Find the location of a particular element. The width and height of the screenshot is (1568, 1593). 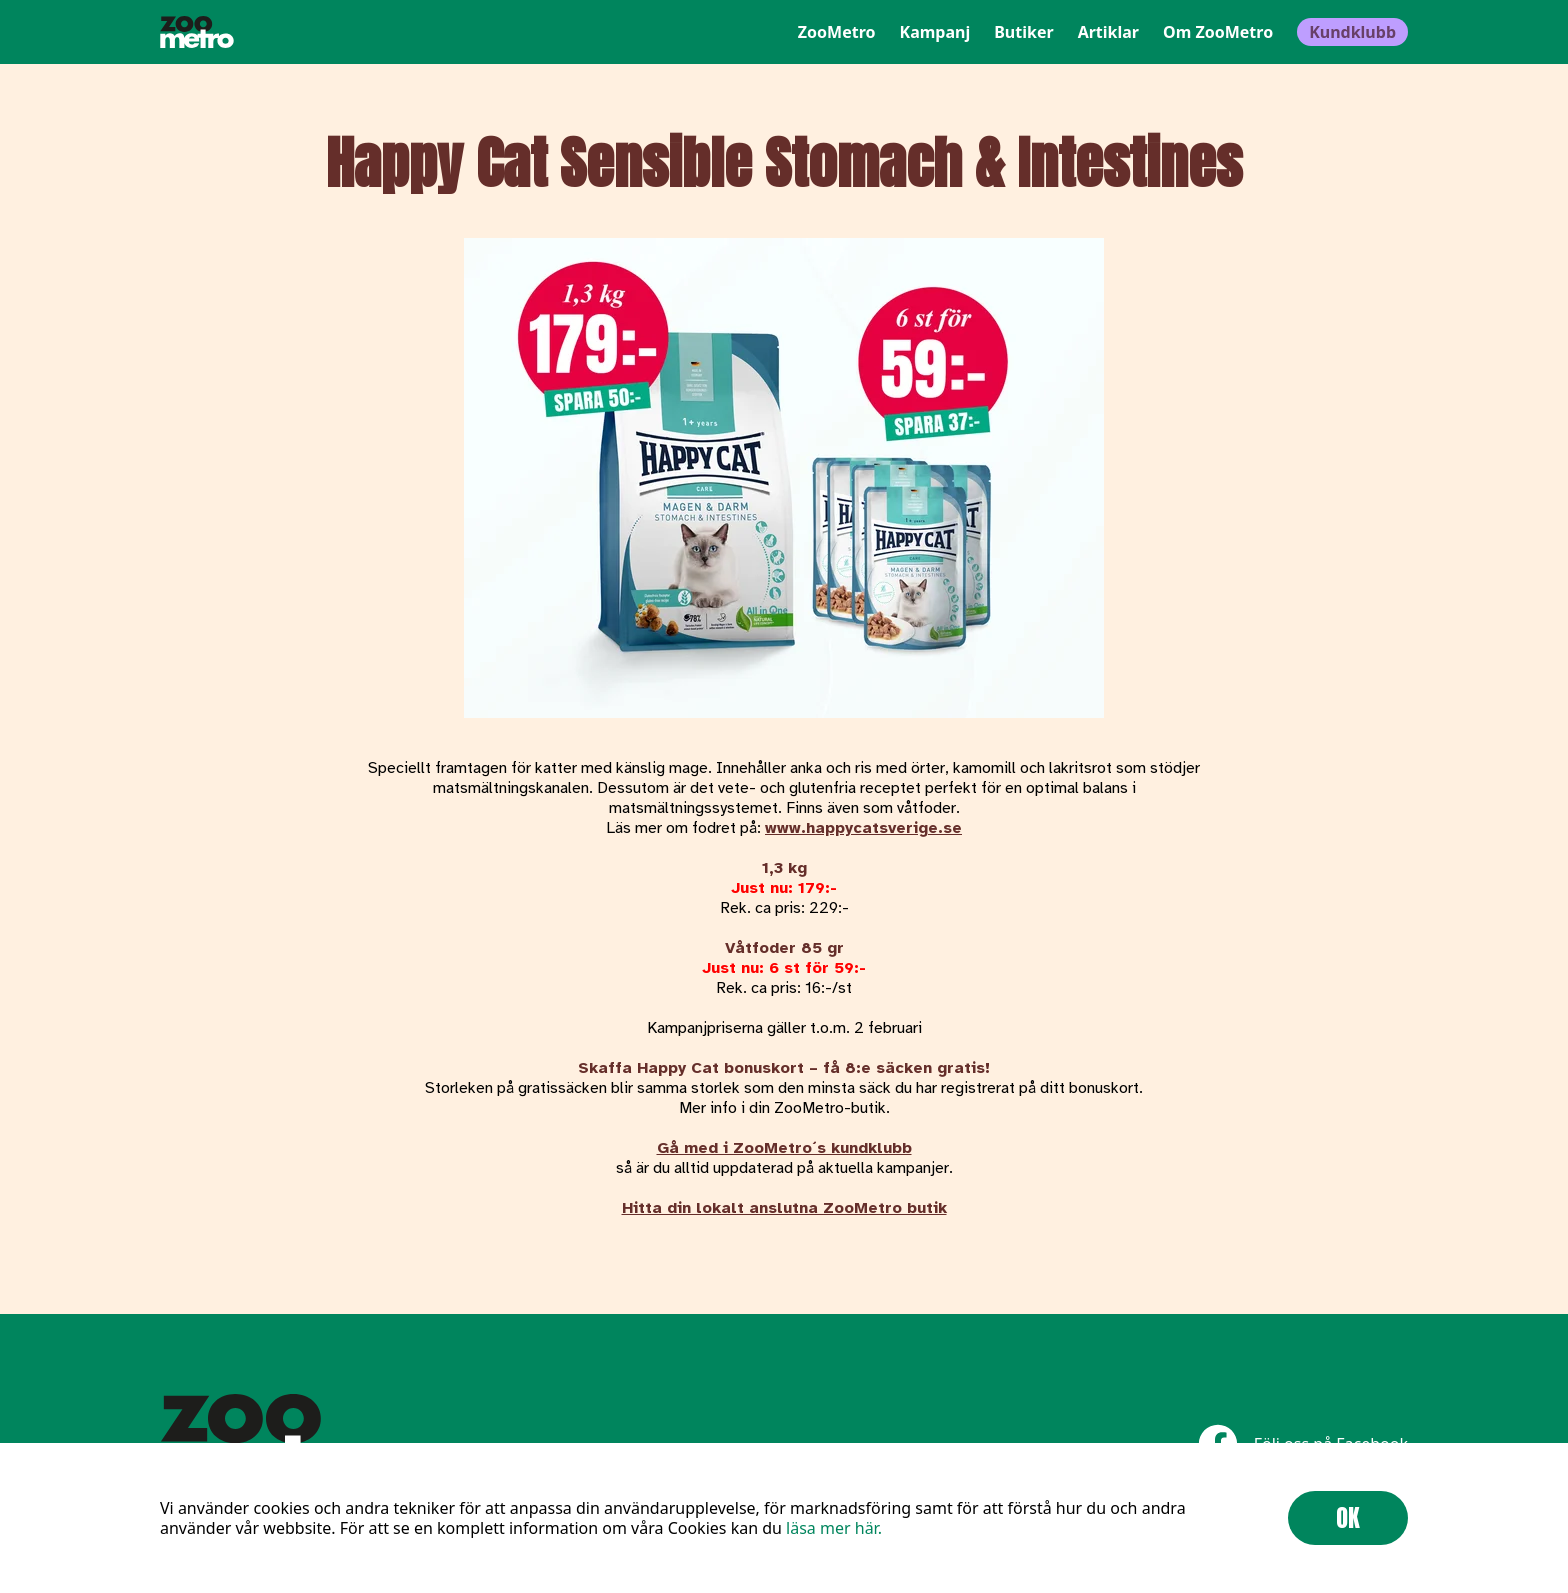

Hitta din lokalt anslutna ZooMetro butik is located at coordinates (784, 1208).